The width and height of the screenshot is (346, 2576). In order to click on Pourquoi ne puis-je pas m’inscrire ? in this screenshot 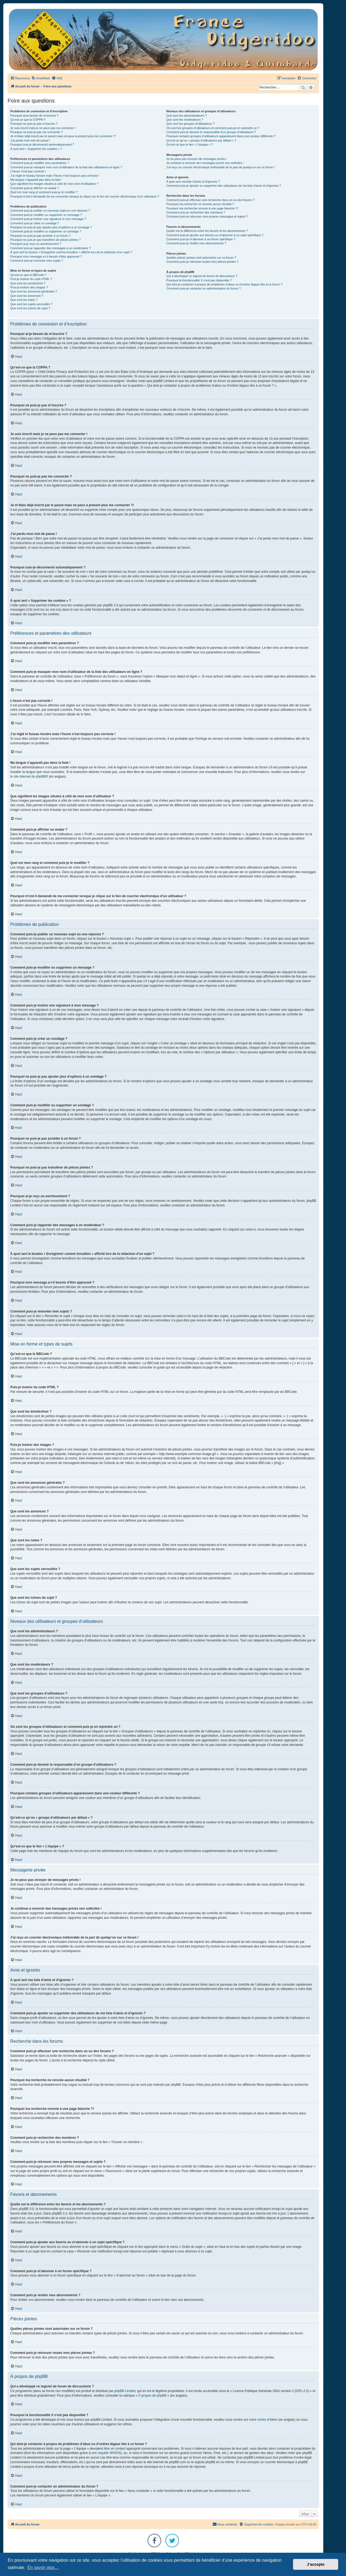, I will do `click(34, 123)`.